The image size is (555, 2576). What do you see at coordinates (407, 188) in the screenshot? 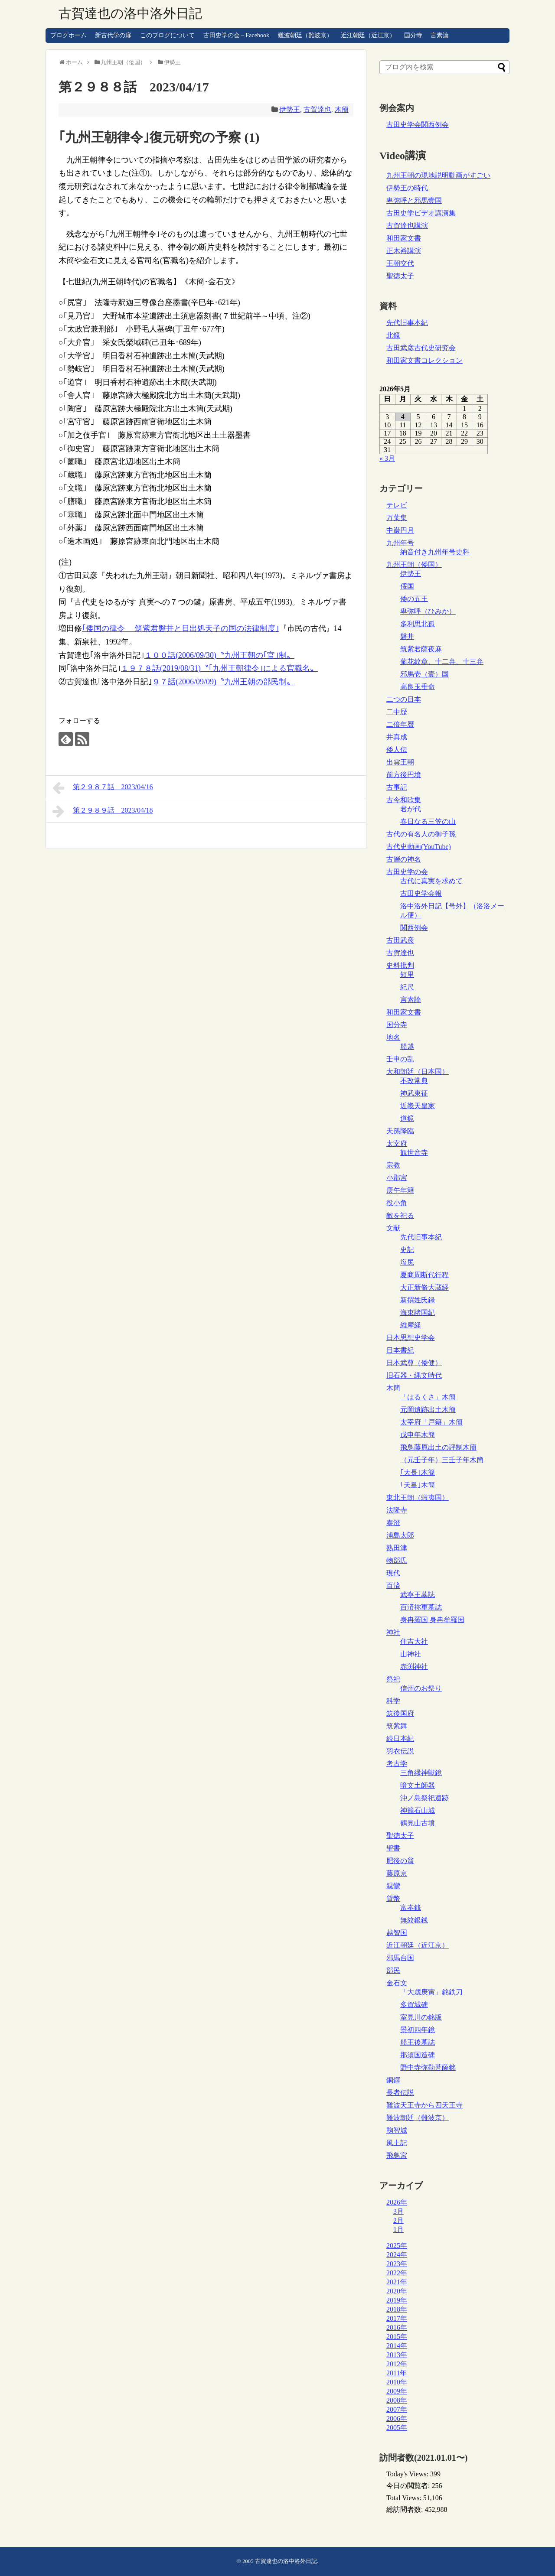
I see `伊勢王の時代` at bounding box center [407, 188].